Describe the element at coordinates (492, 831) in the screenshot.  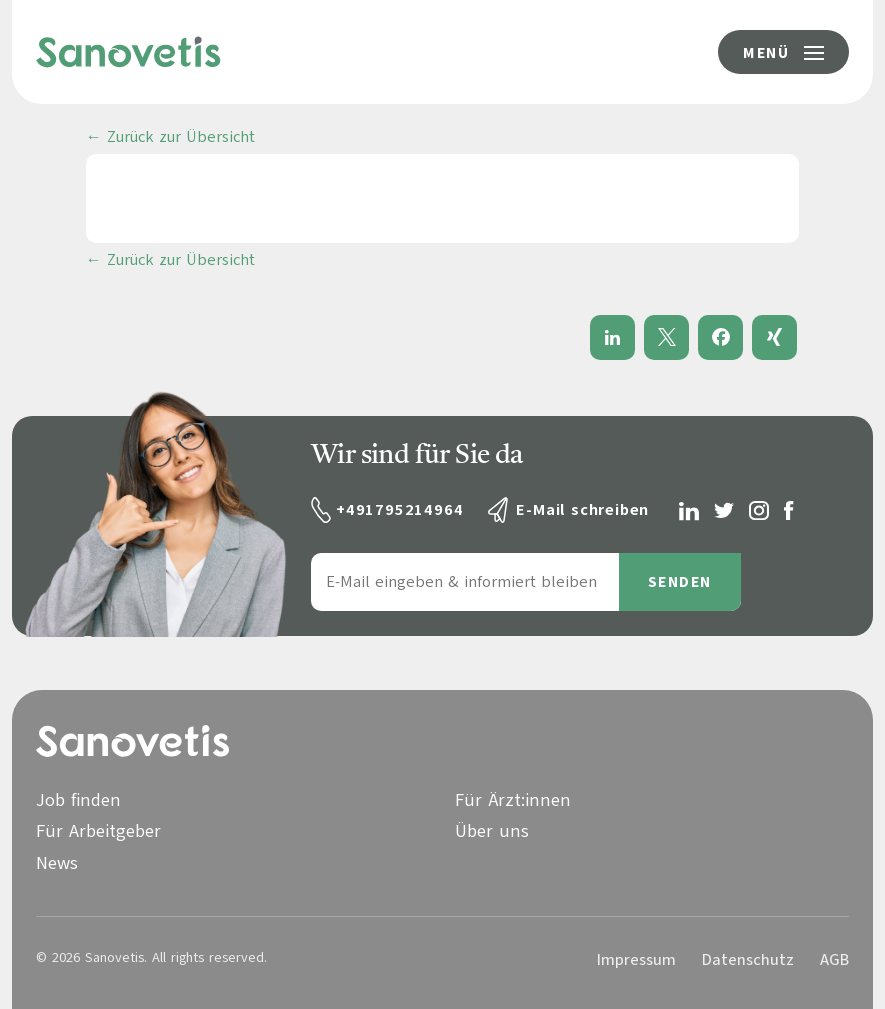
I see `Über uns` at that location.